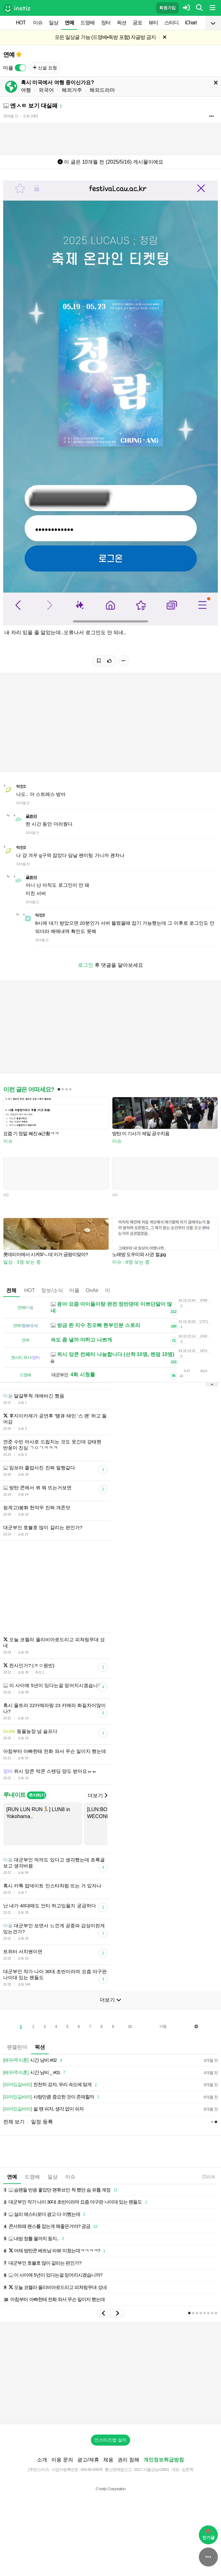 The image size is (221, 2576). Describe the element at coordinates (102, 90) in the screenshot. I see `해외드라마` at that location.